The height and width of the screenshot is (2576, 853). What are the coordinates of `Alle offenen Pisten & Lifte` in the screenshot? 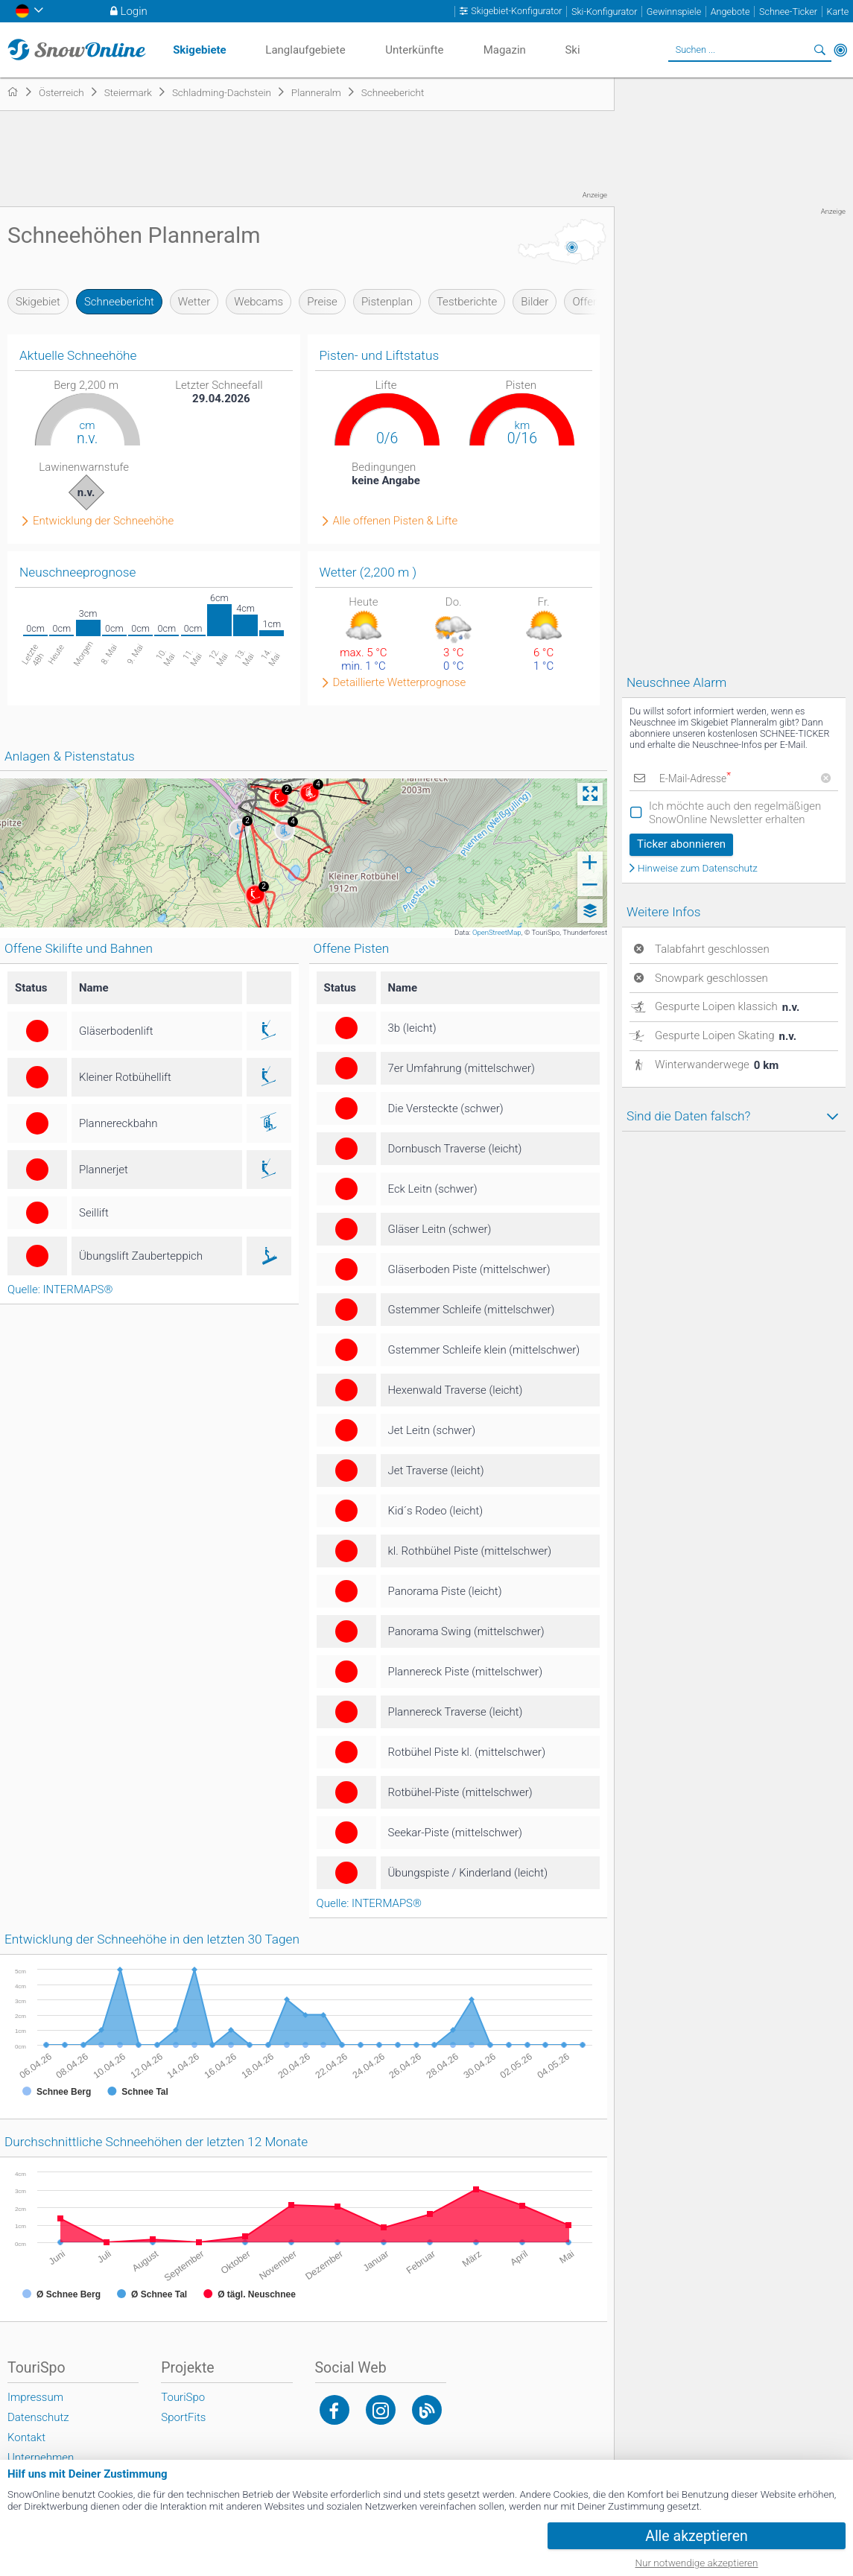 It's located at (395, 521).